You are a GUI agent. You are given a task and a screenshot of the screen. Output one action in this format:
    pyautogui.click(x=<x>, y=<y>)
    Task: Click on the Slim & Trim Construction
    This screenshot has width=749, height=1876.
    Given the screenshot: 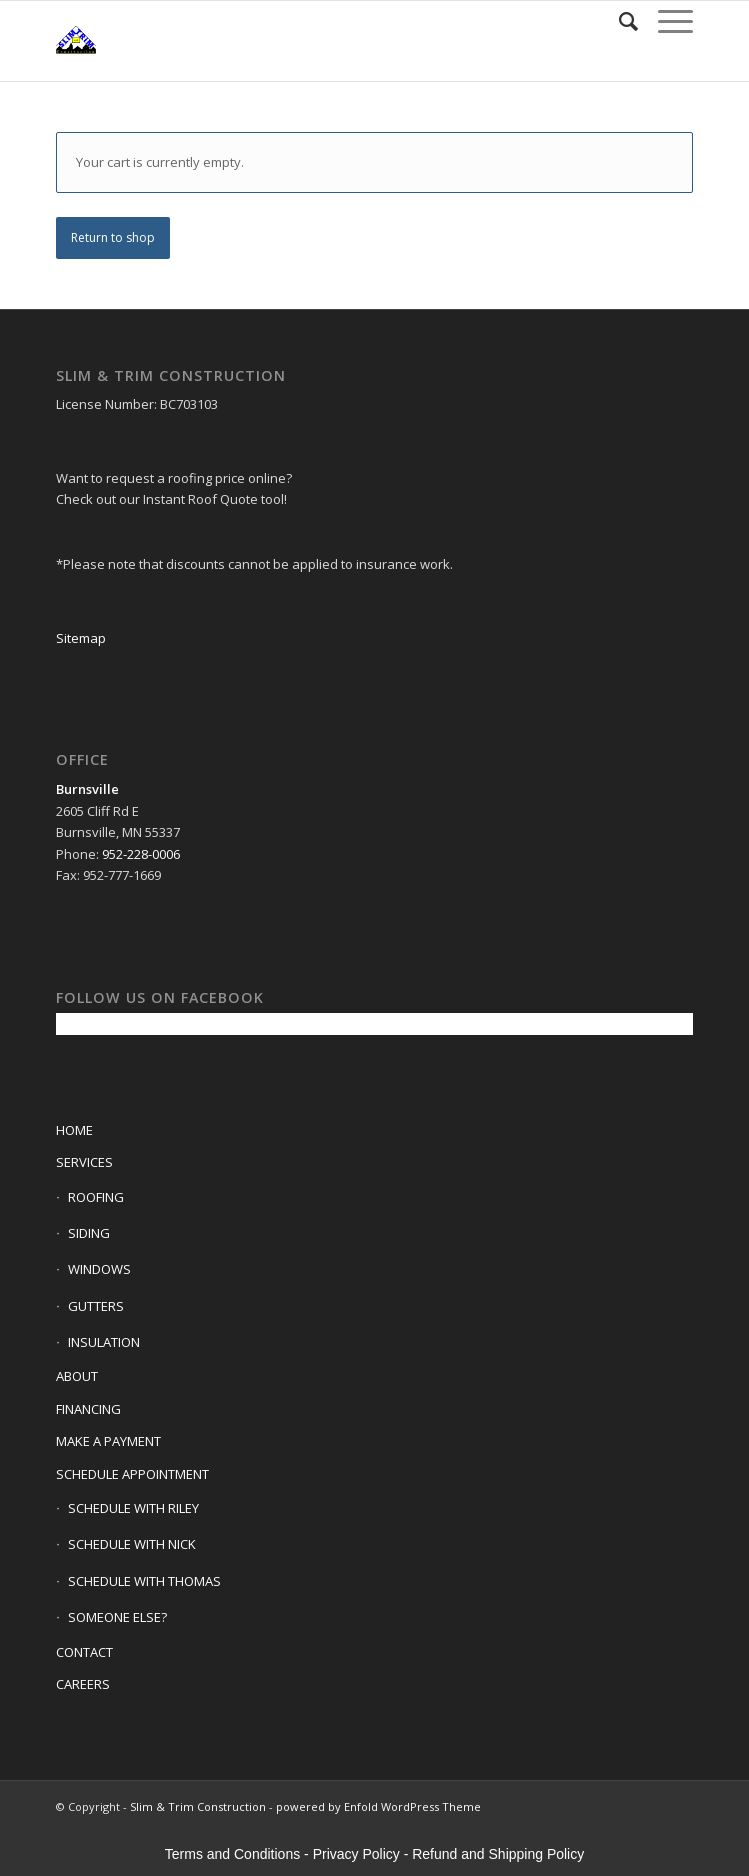 What is the action you would take?
    pyautogui.click(x=198, y=1806)
    